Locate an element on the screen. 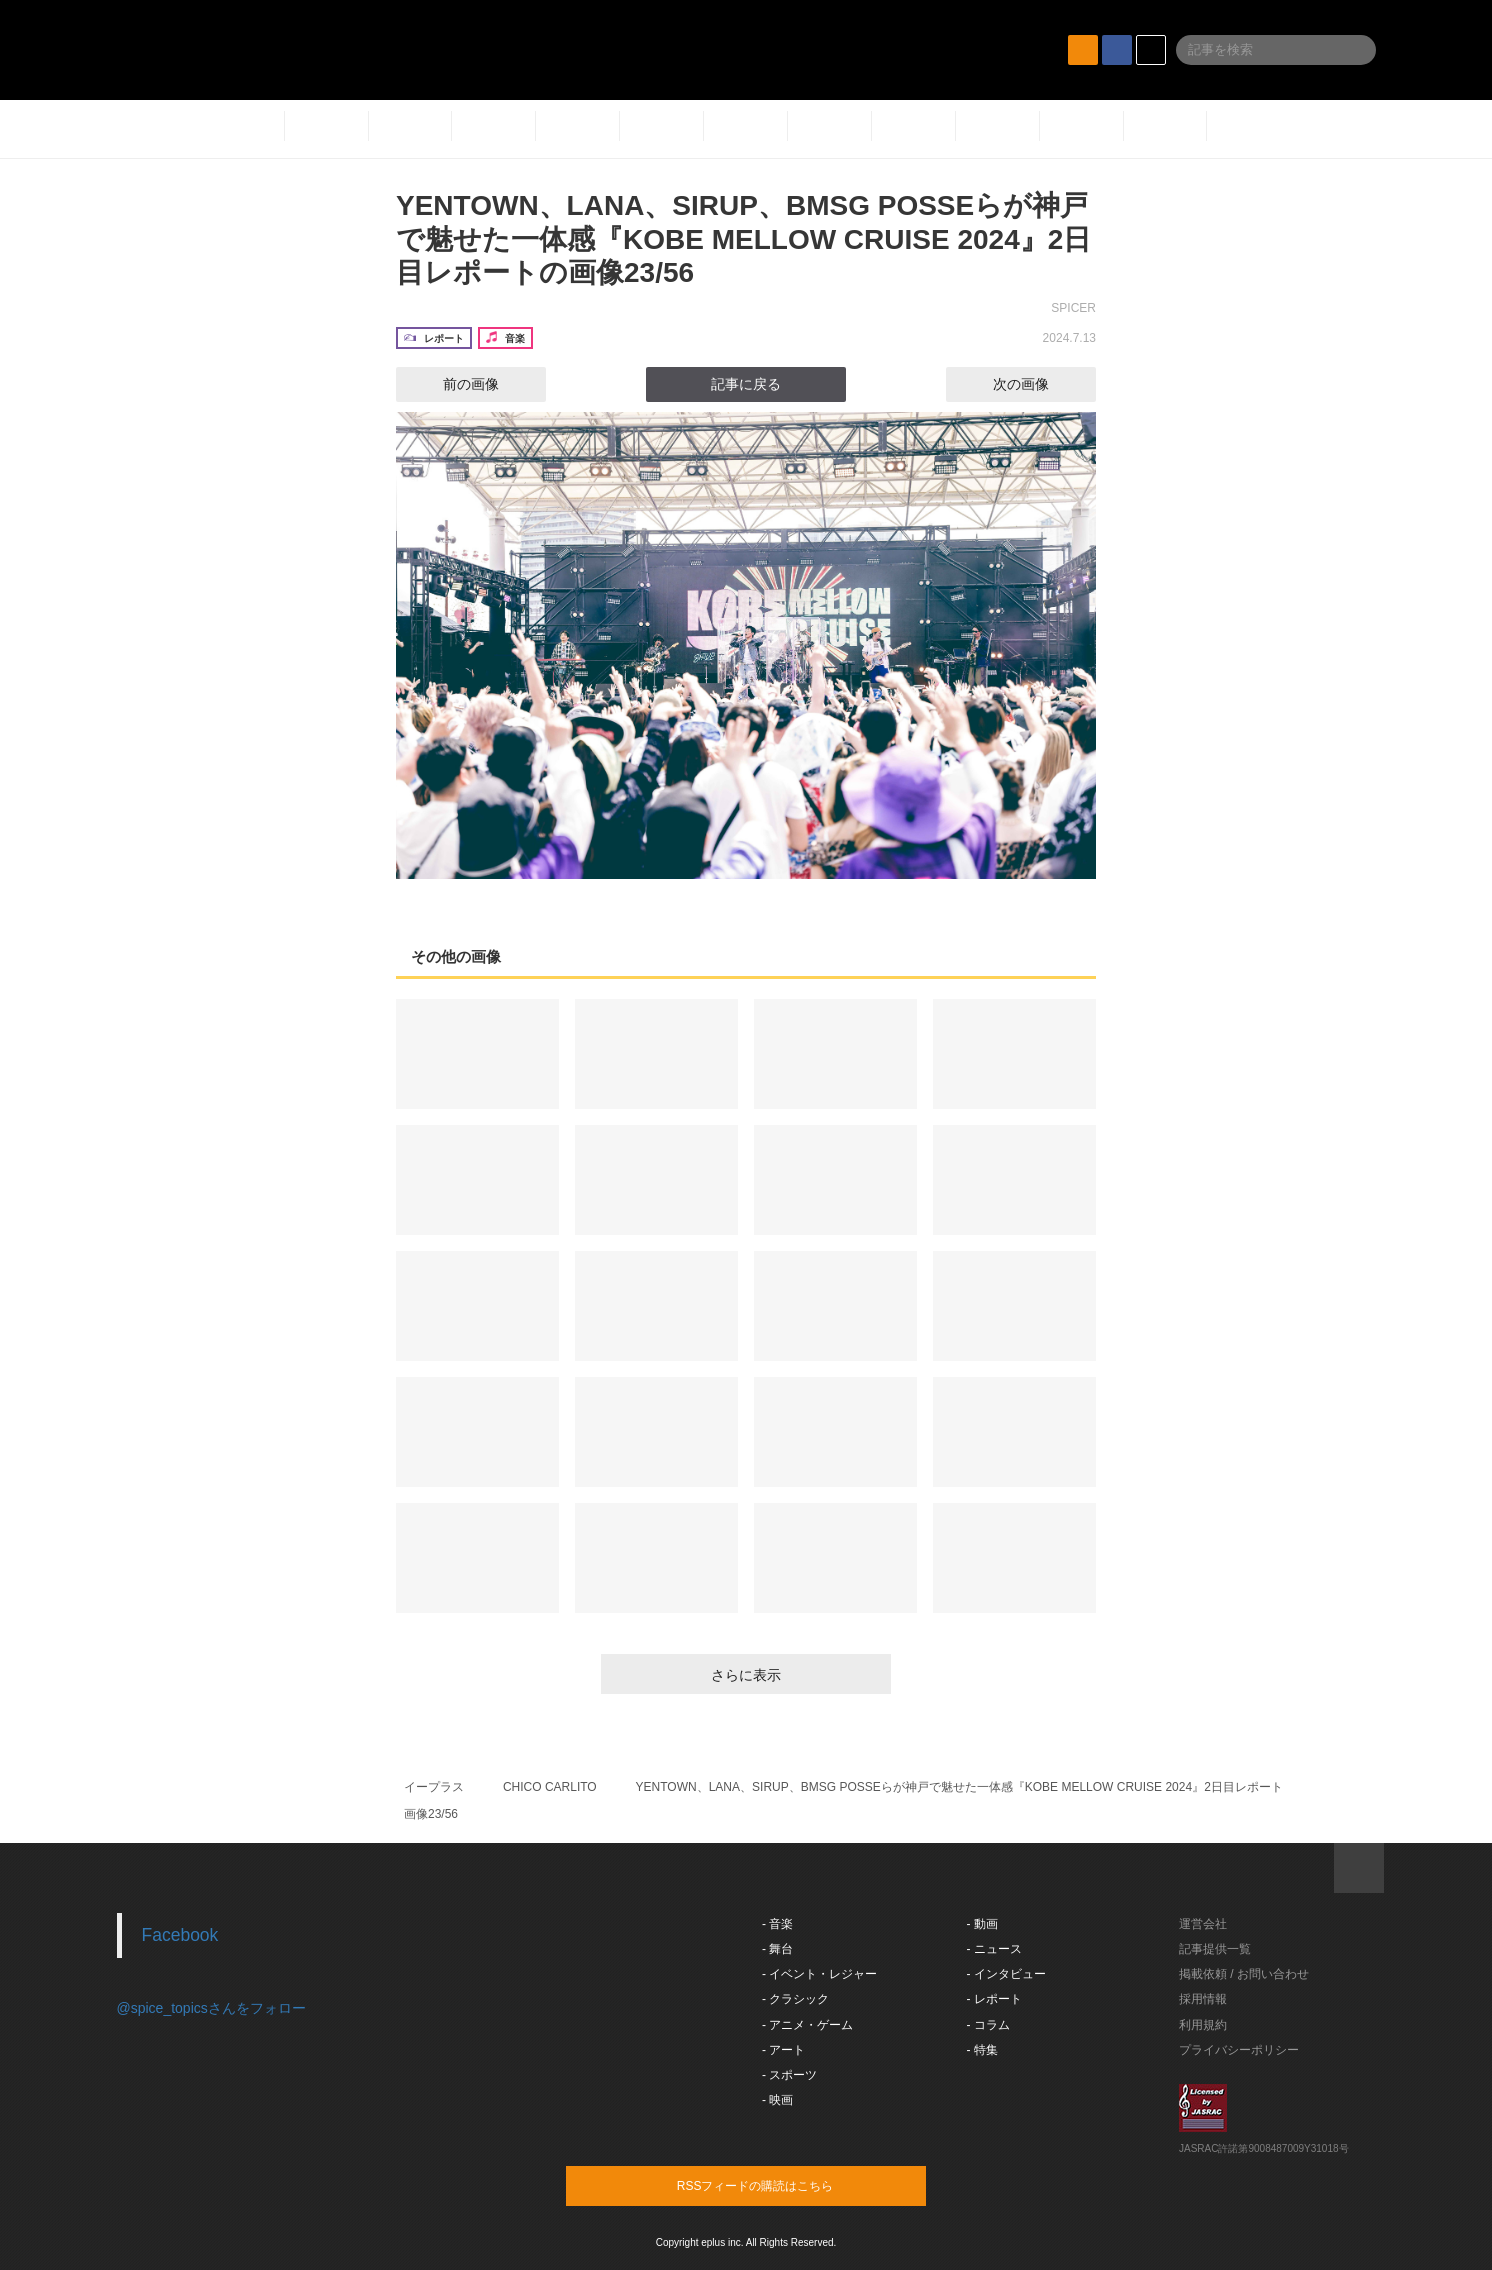  @spice_topicsさんをフォロー is located at coordinates (211, 2008).